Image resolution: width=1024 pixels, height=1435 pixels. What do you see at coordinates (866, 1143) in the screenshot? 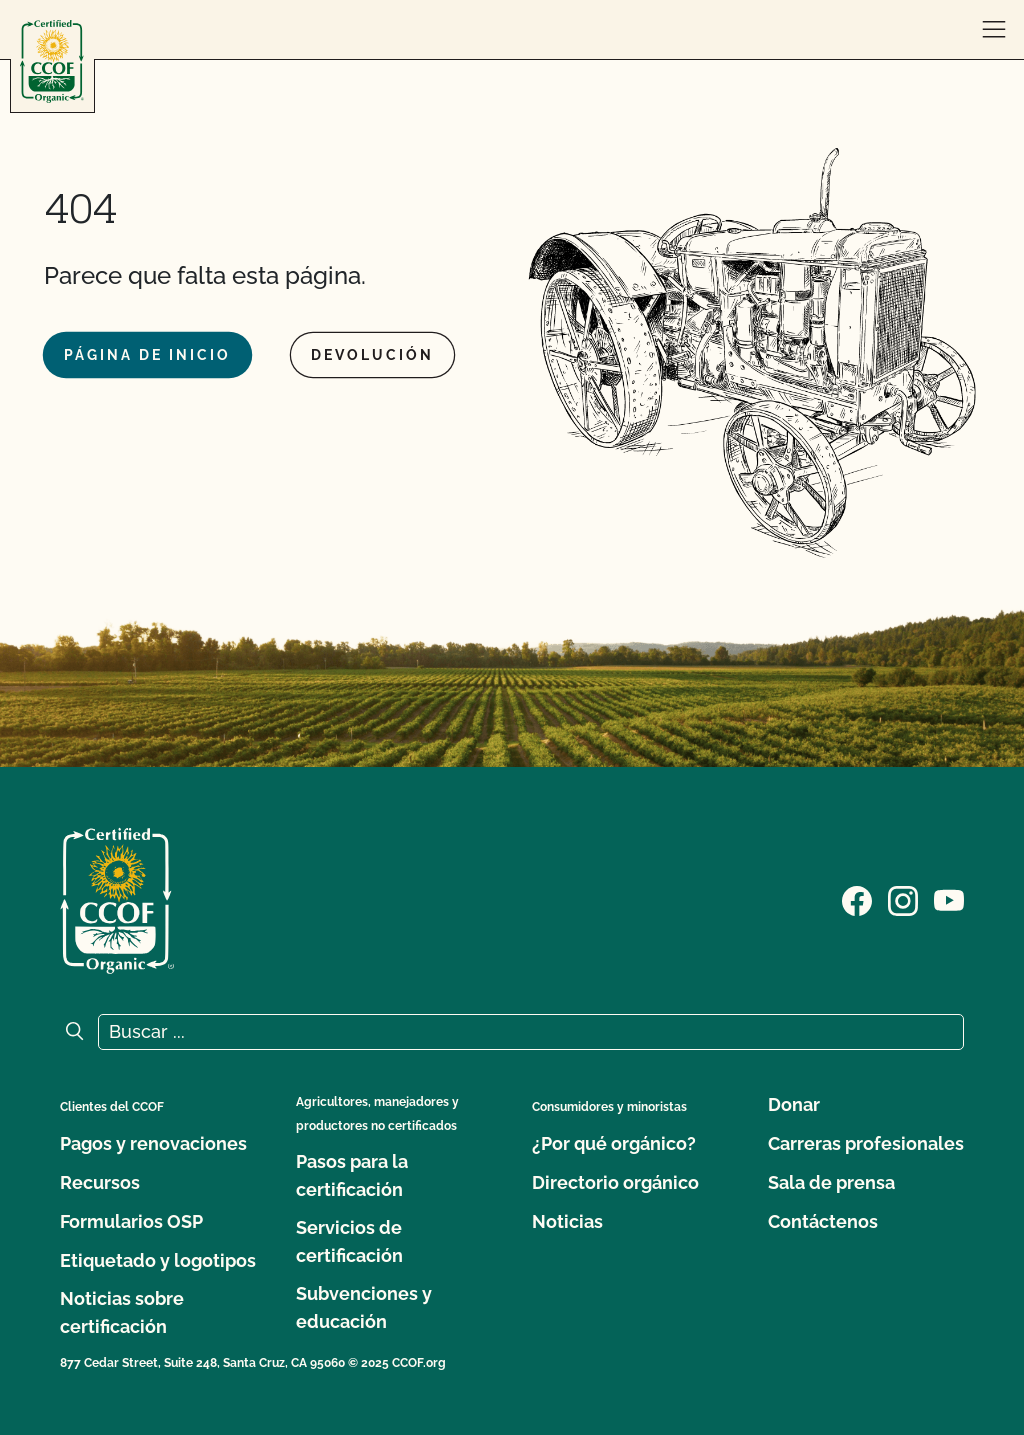
I see `Carreras profesionales` at bounding box center [866, 1143].